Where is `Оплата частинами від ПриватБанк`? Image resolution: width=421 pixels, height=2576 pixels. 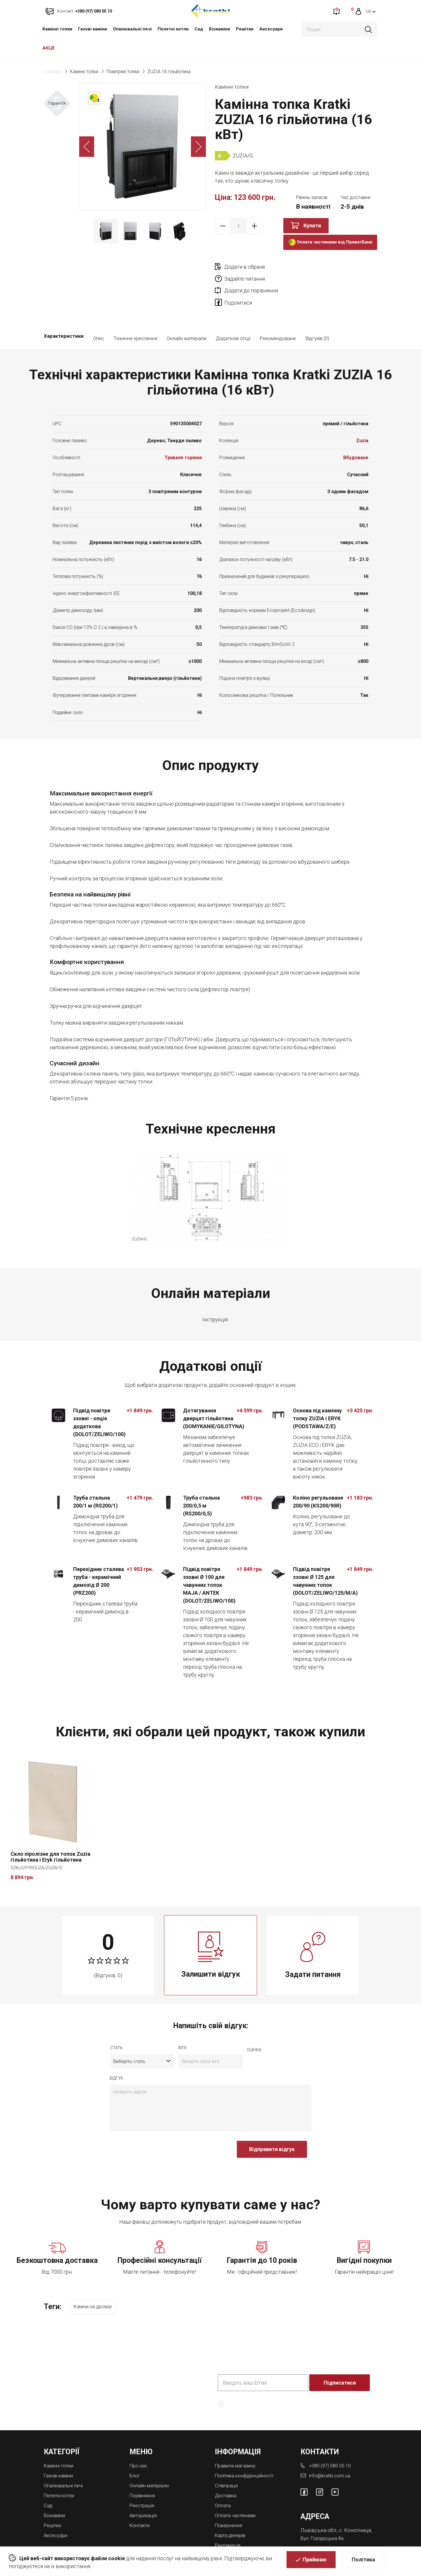
Оплата частинами від ПриватБанк is located at coordinates (330, 242).